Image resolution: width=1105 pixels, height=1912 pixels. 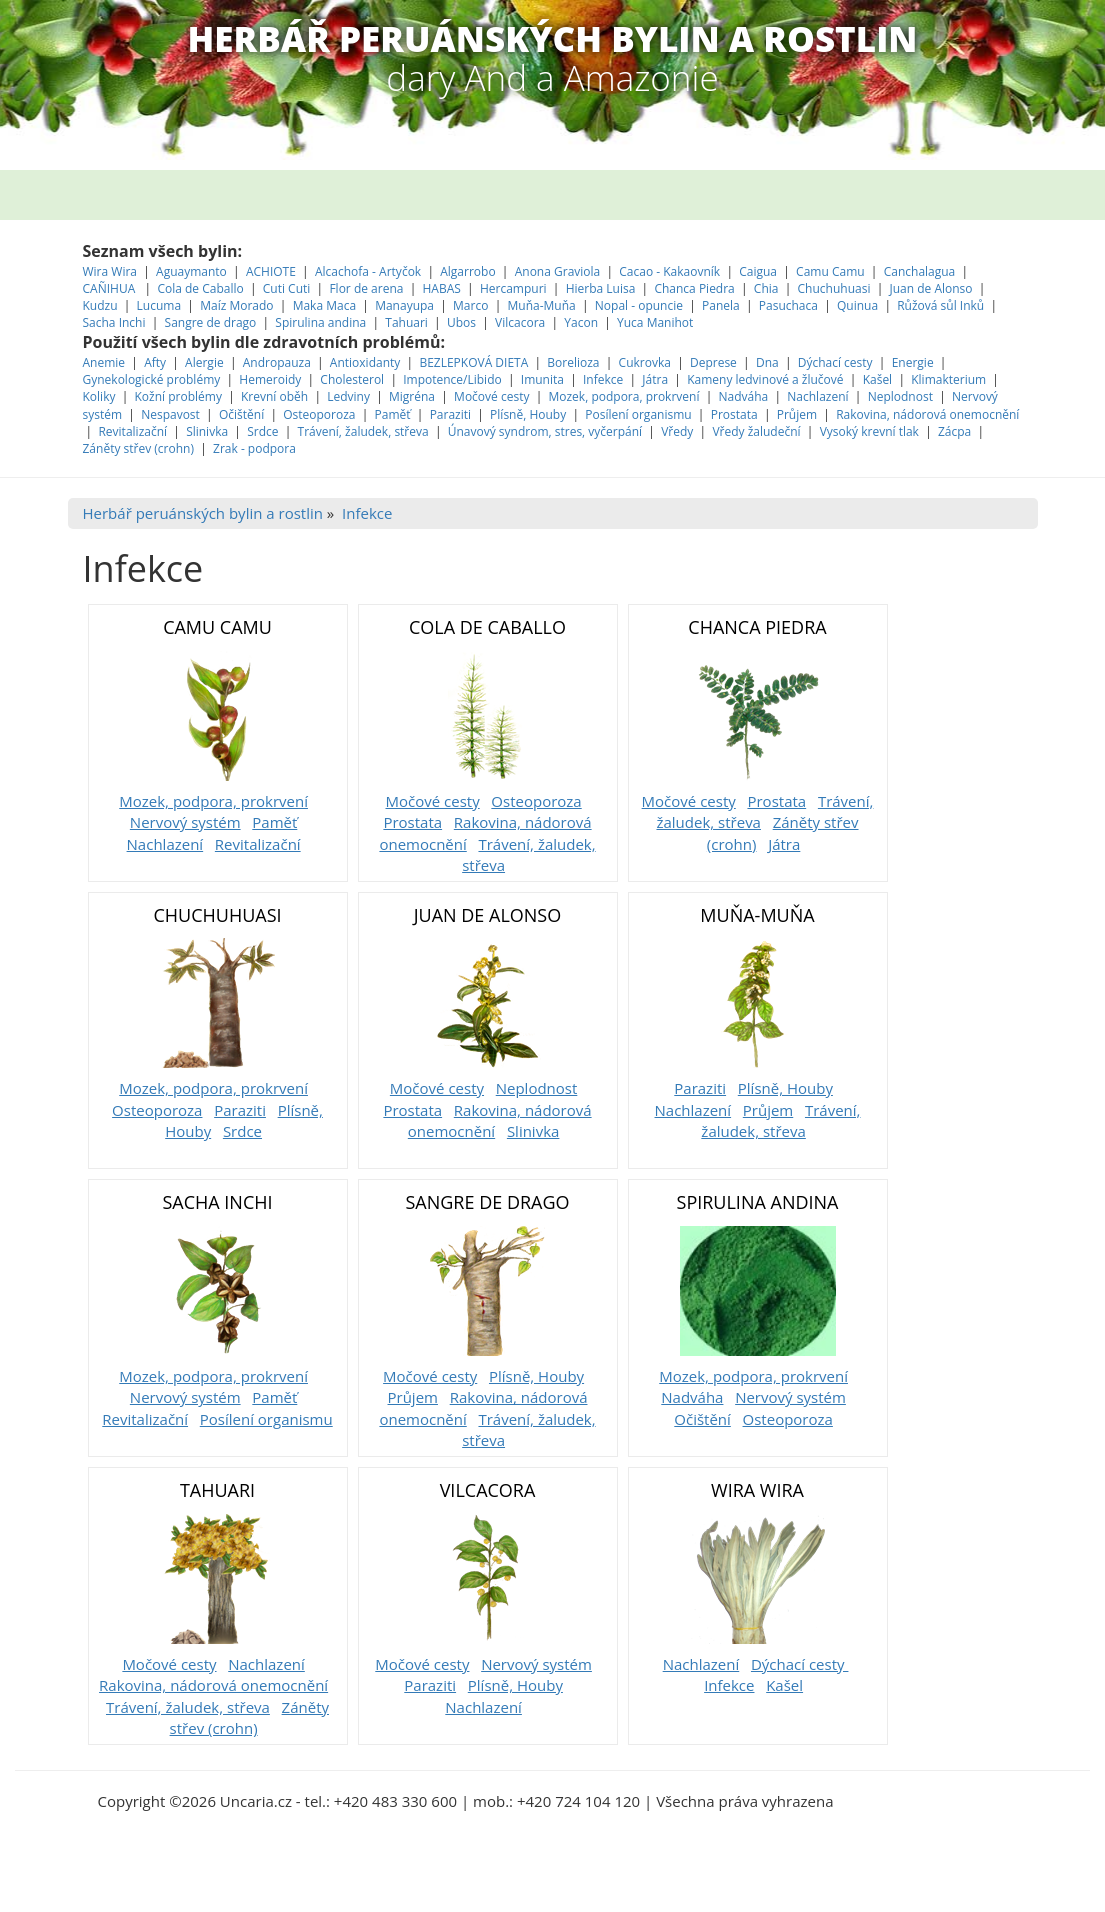 What do you see at coordinates (528, 414) in the screenshot?
I see `Plísně, Houby` at bounding box center [528, 414].